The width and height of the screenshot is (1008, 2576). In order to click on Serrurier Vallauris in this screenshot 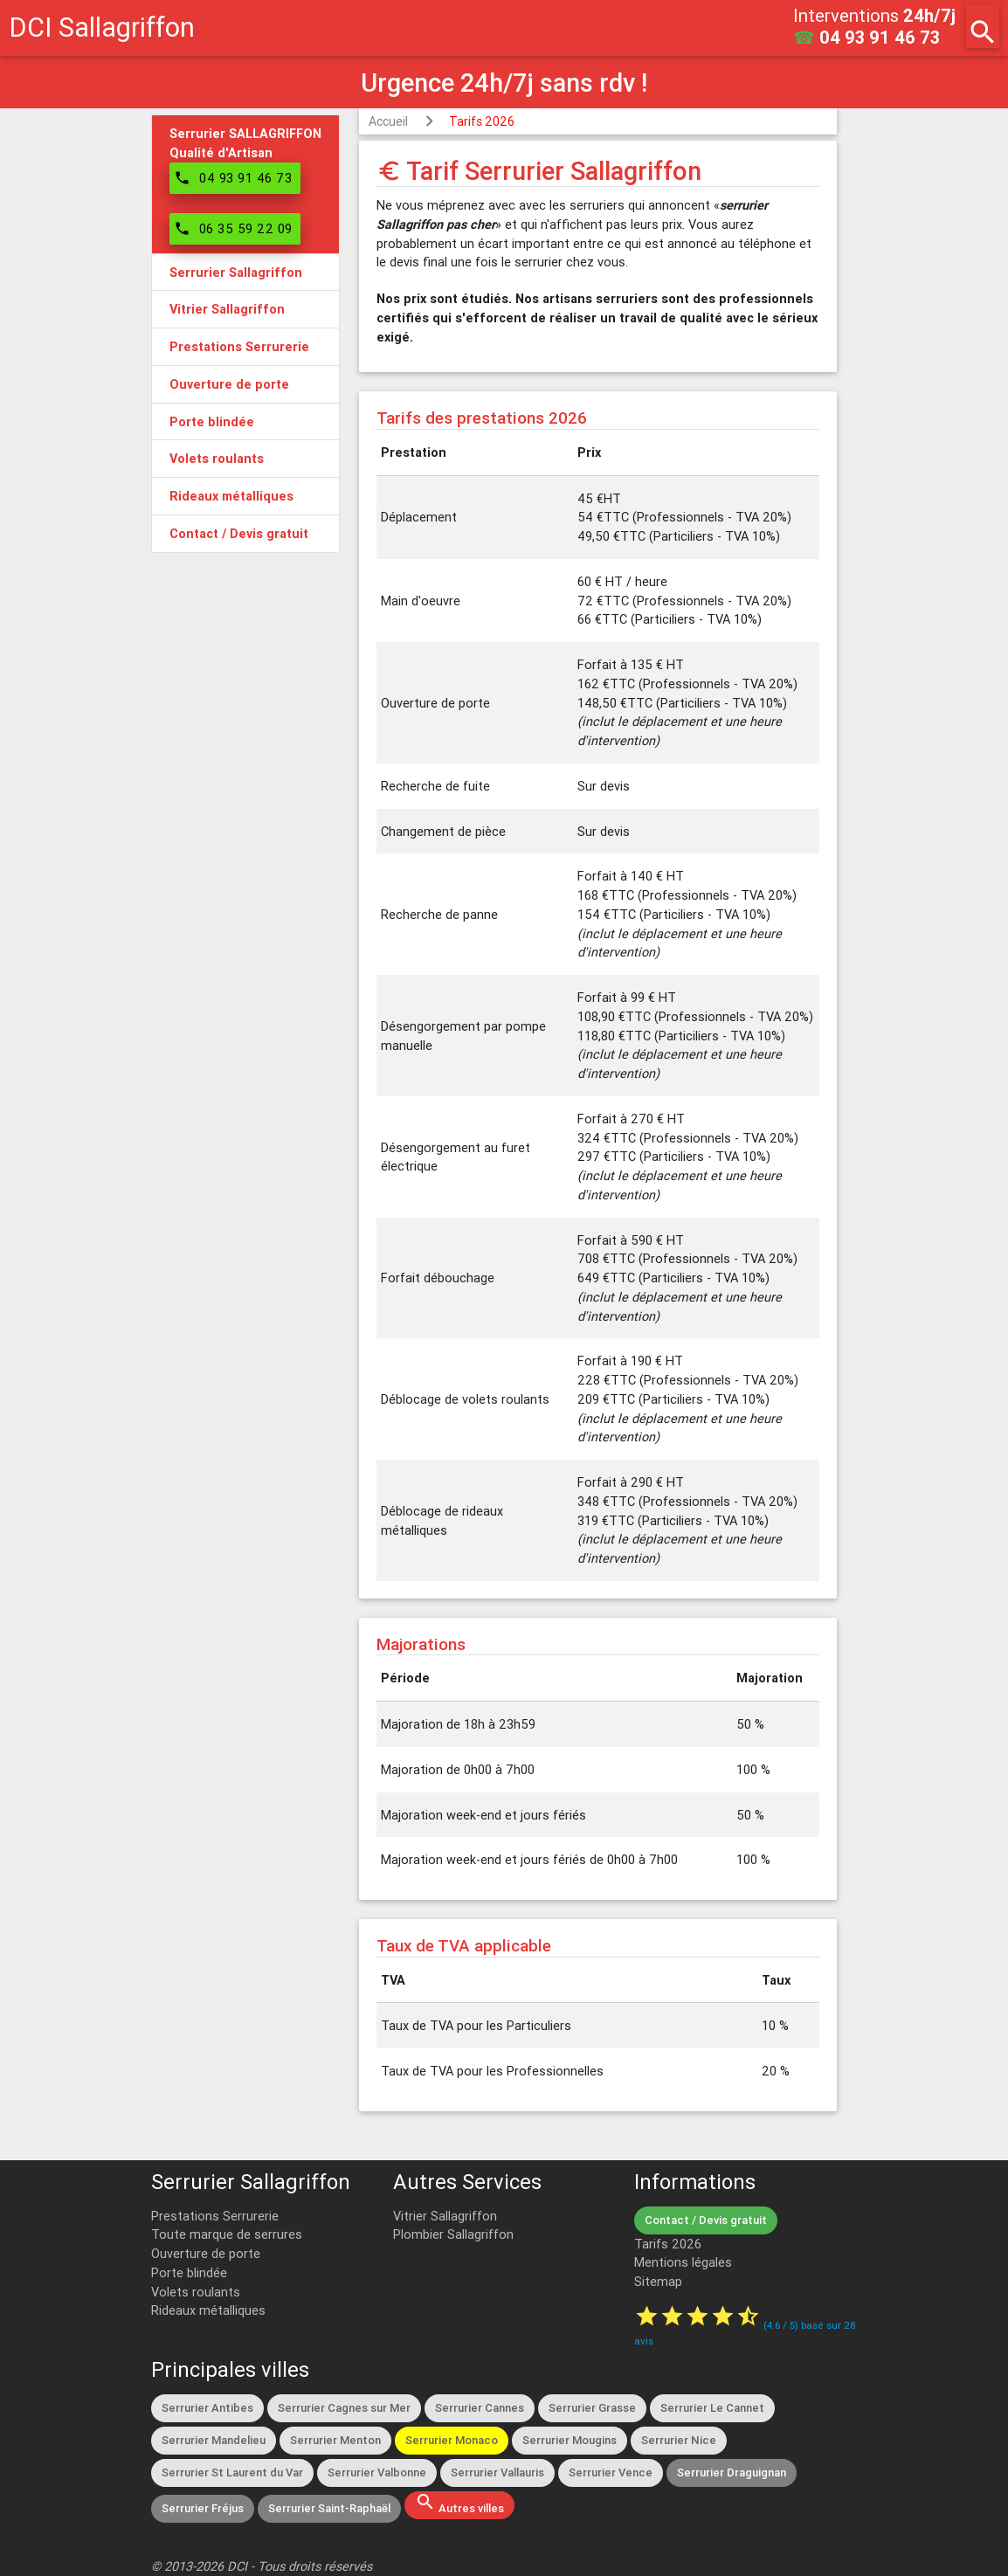, I will do `click(497, 2472)`.